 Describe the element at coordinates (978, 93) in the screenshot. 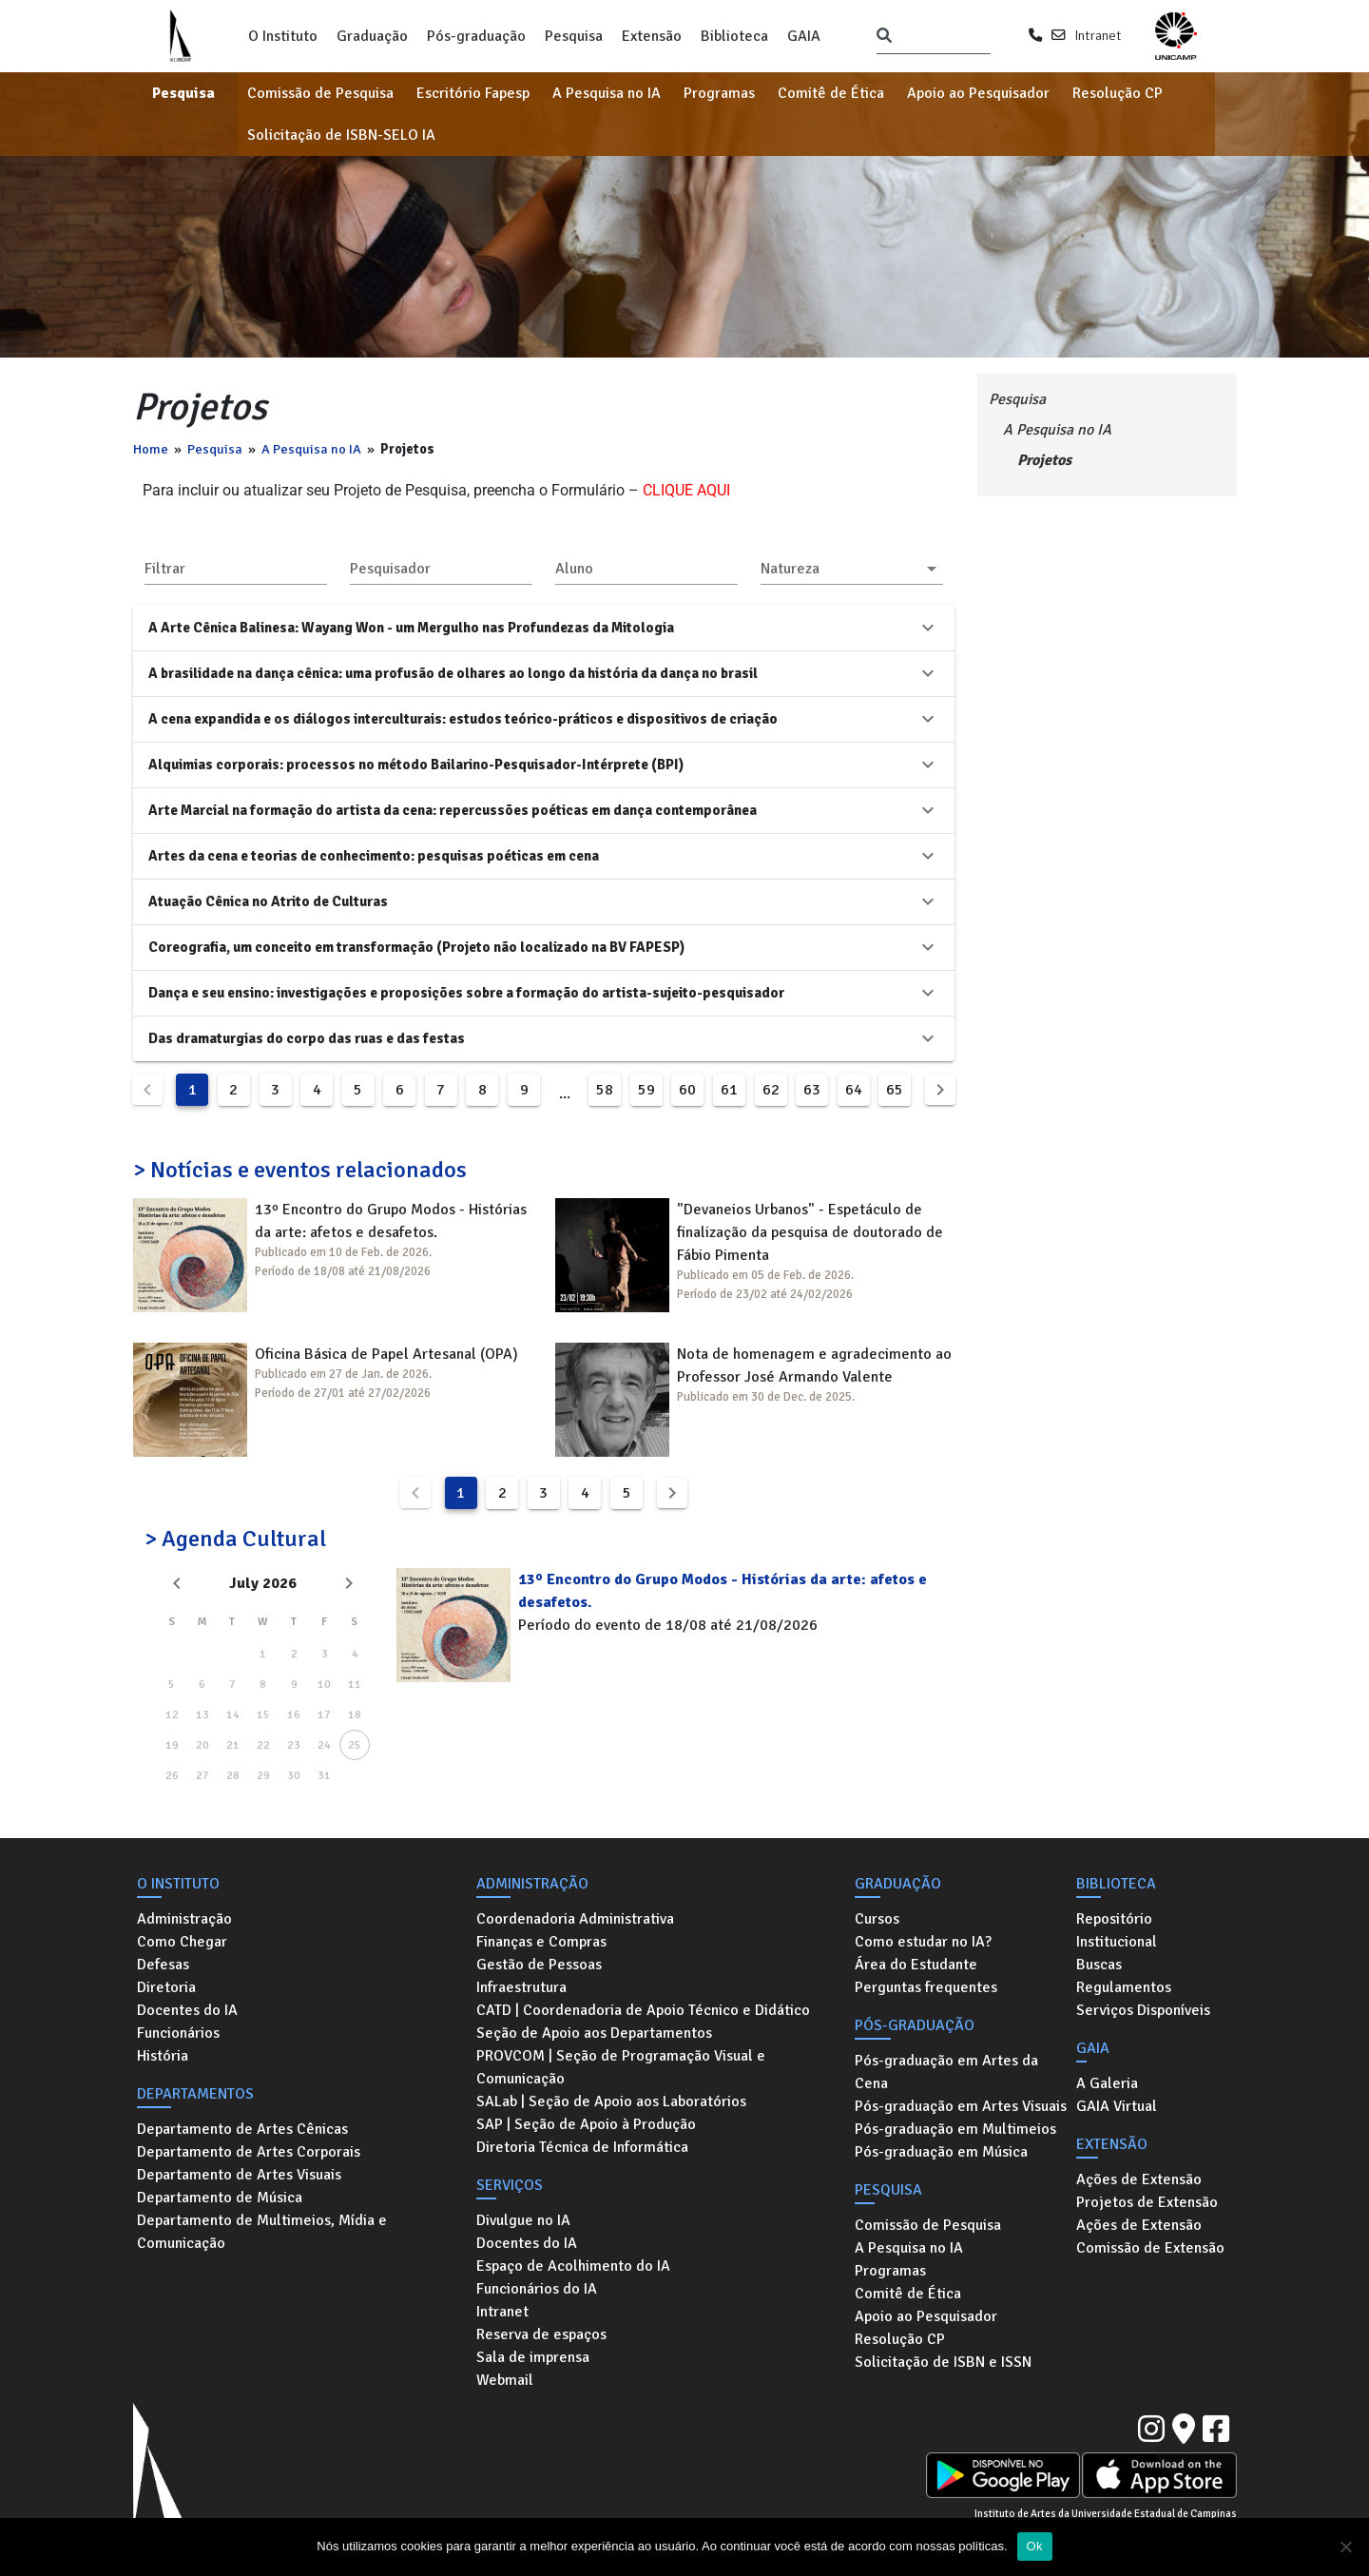

I see `Apoio ao Pesquisador` at that location.